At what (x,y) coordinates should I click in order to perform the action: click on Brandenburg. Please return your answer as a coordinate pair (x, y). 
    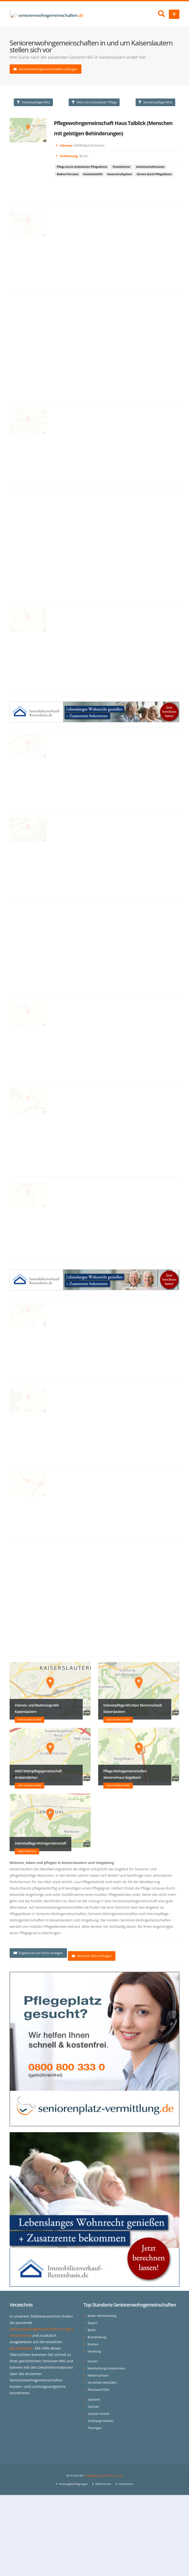
    Looking at the image, I should click on (97, 2337).